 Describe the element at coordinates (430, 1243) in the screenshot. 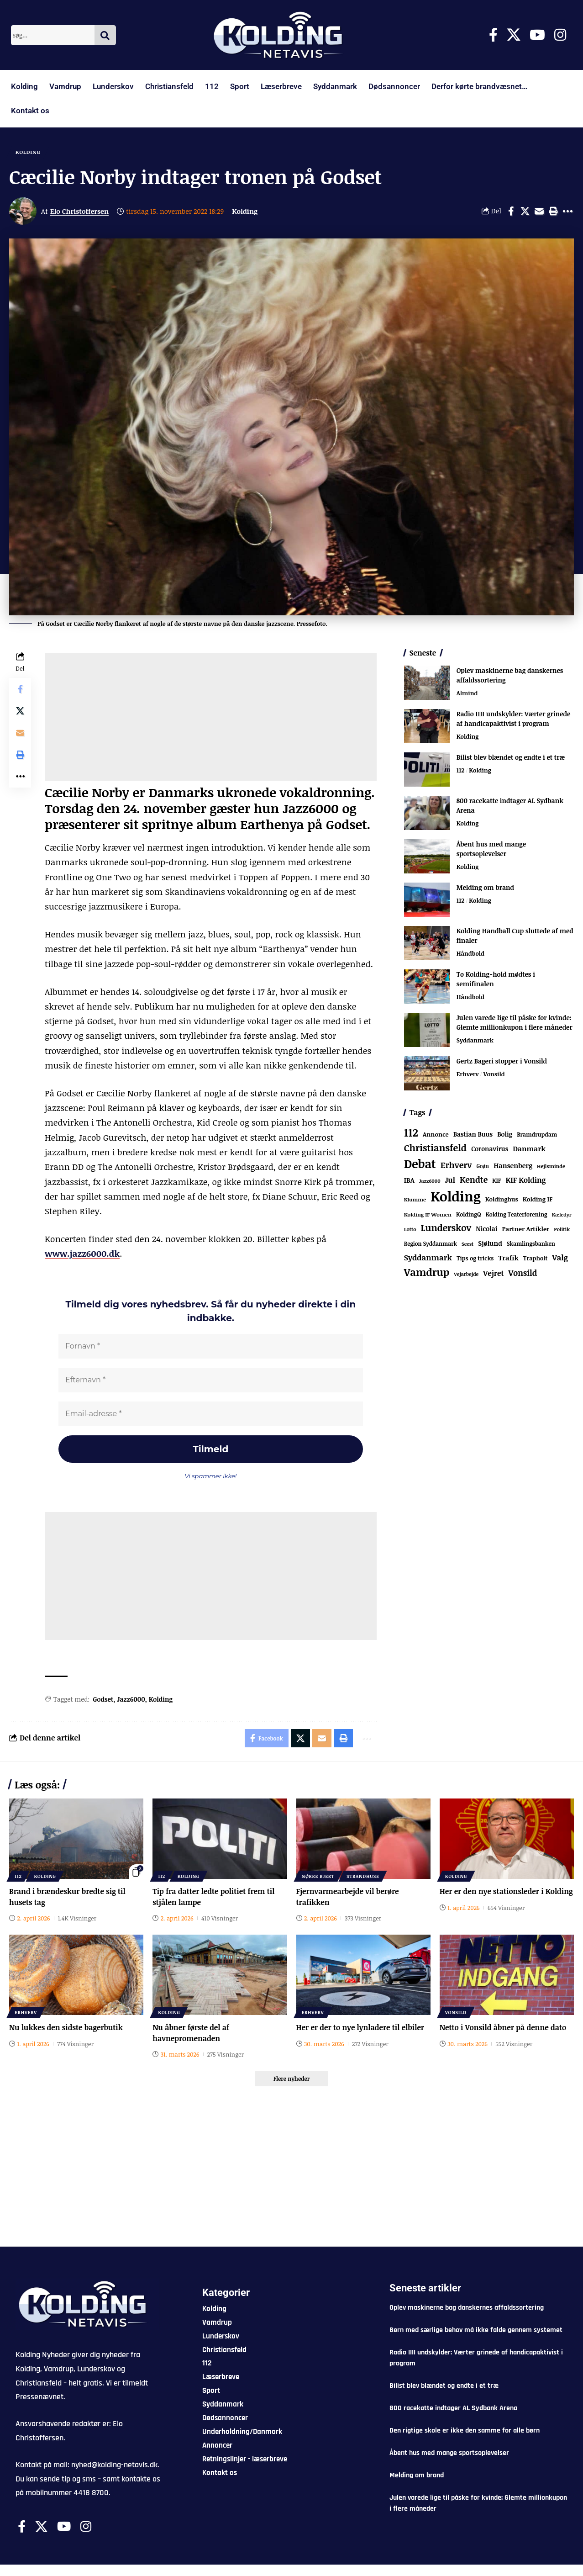

I see `Region Syddanmark [Region Syddanmark (63 elementer)]` at that location.